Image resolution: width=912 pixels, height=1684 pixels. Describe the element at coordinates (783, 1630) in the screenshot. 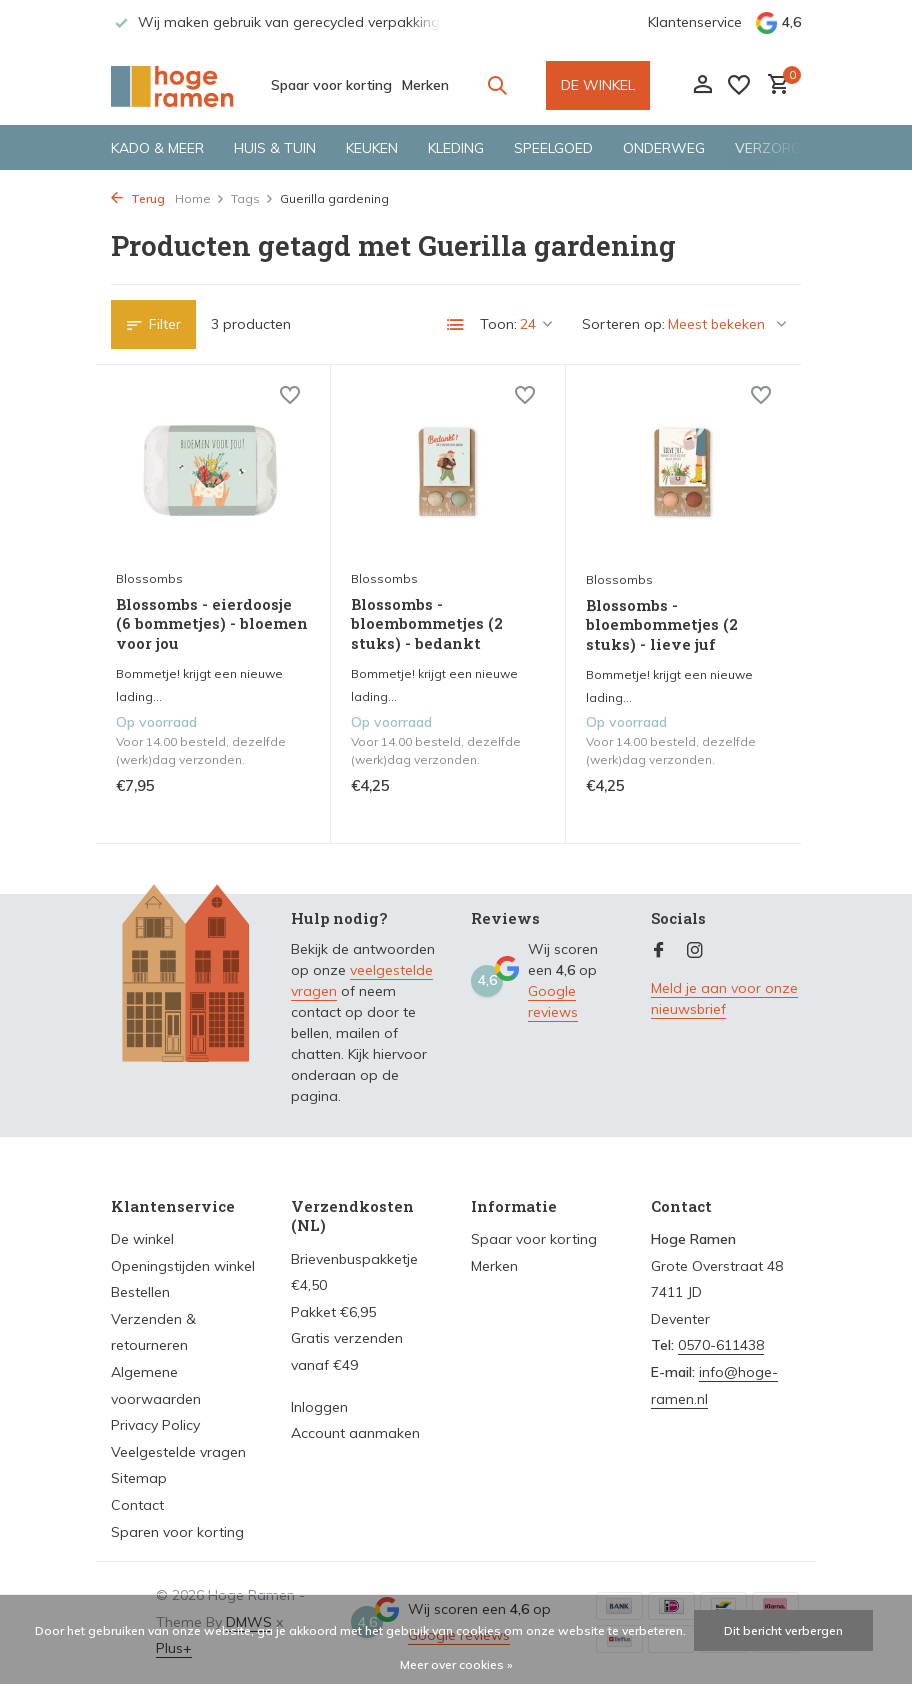

I see `Dit bericht verbergen` at that location.